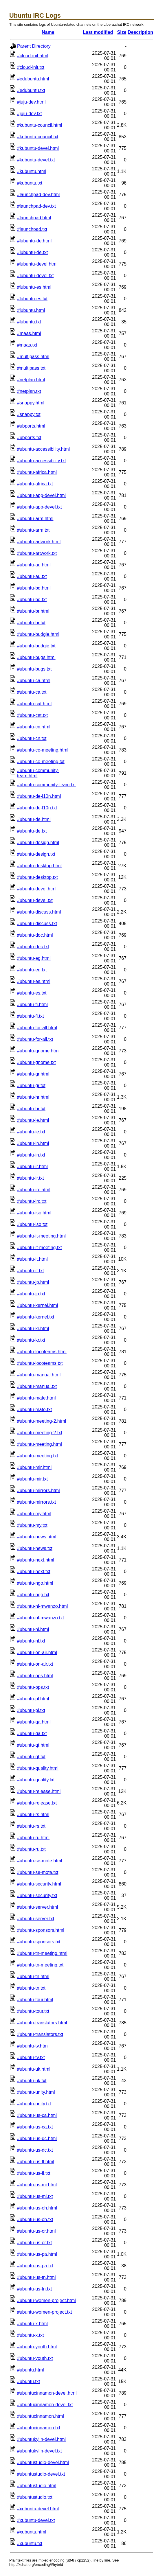 This screenshot has width=154, height=2576. Describe the element at coordinates (31, 2080) in the screenshot. I see `#ubuntu-uk.txt` at that location.